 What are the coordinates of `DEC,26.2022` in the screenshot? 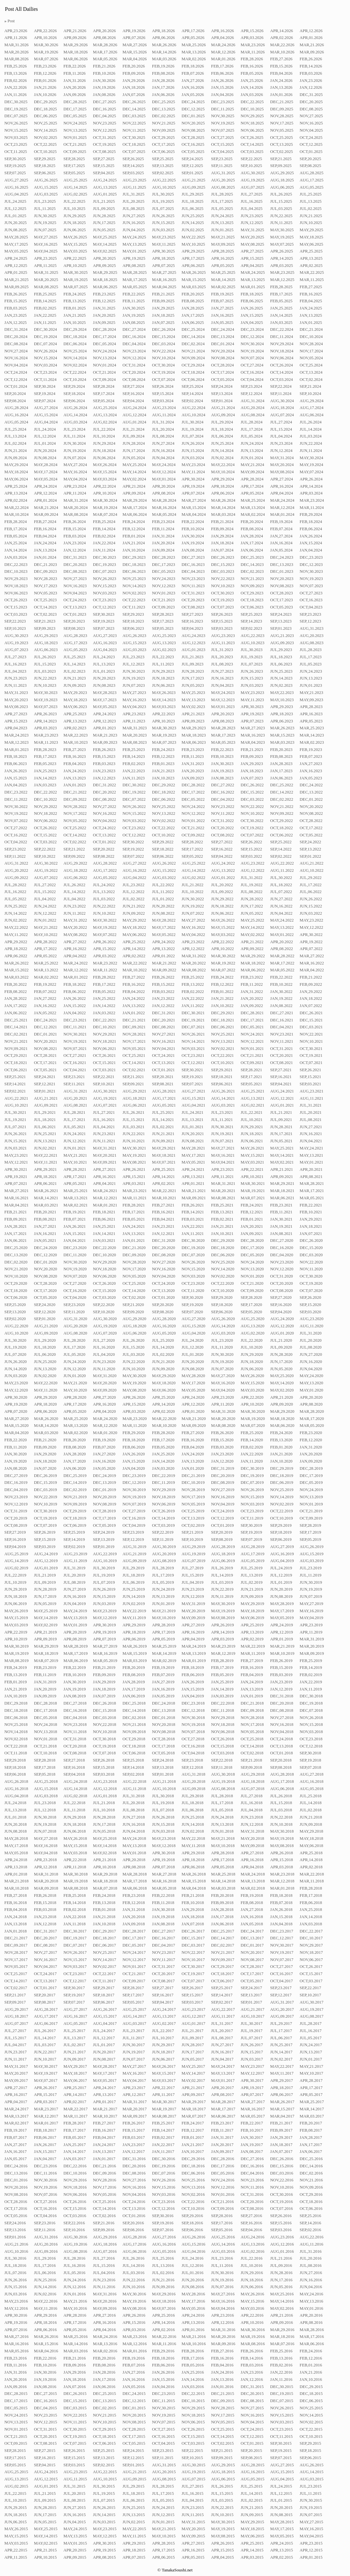 It's located at (252, 785).